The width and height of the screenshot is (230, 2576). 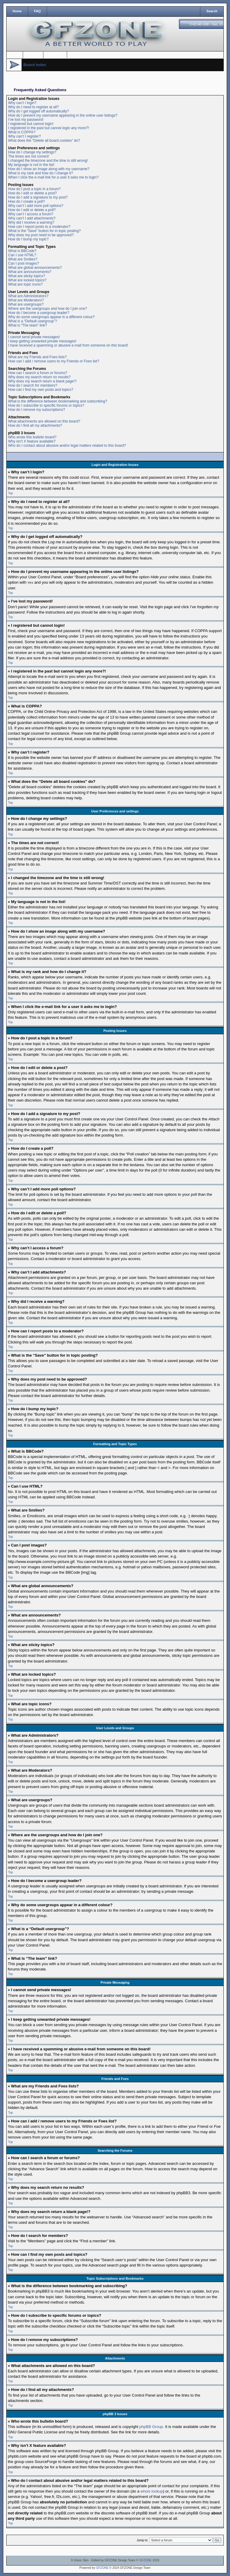 I want to click on How do I create a poll?, so click(x=26, y=201).